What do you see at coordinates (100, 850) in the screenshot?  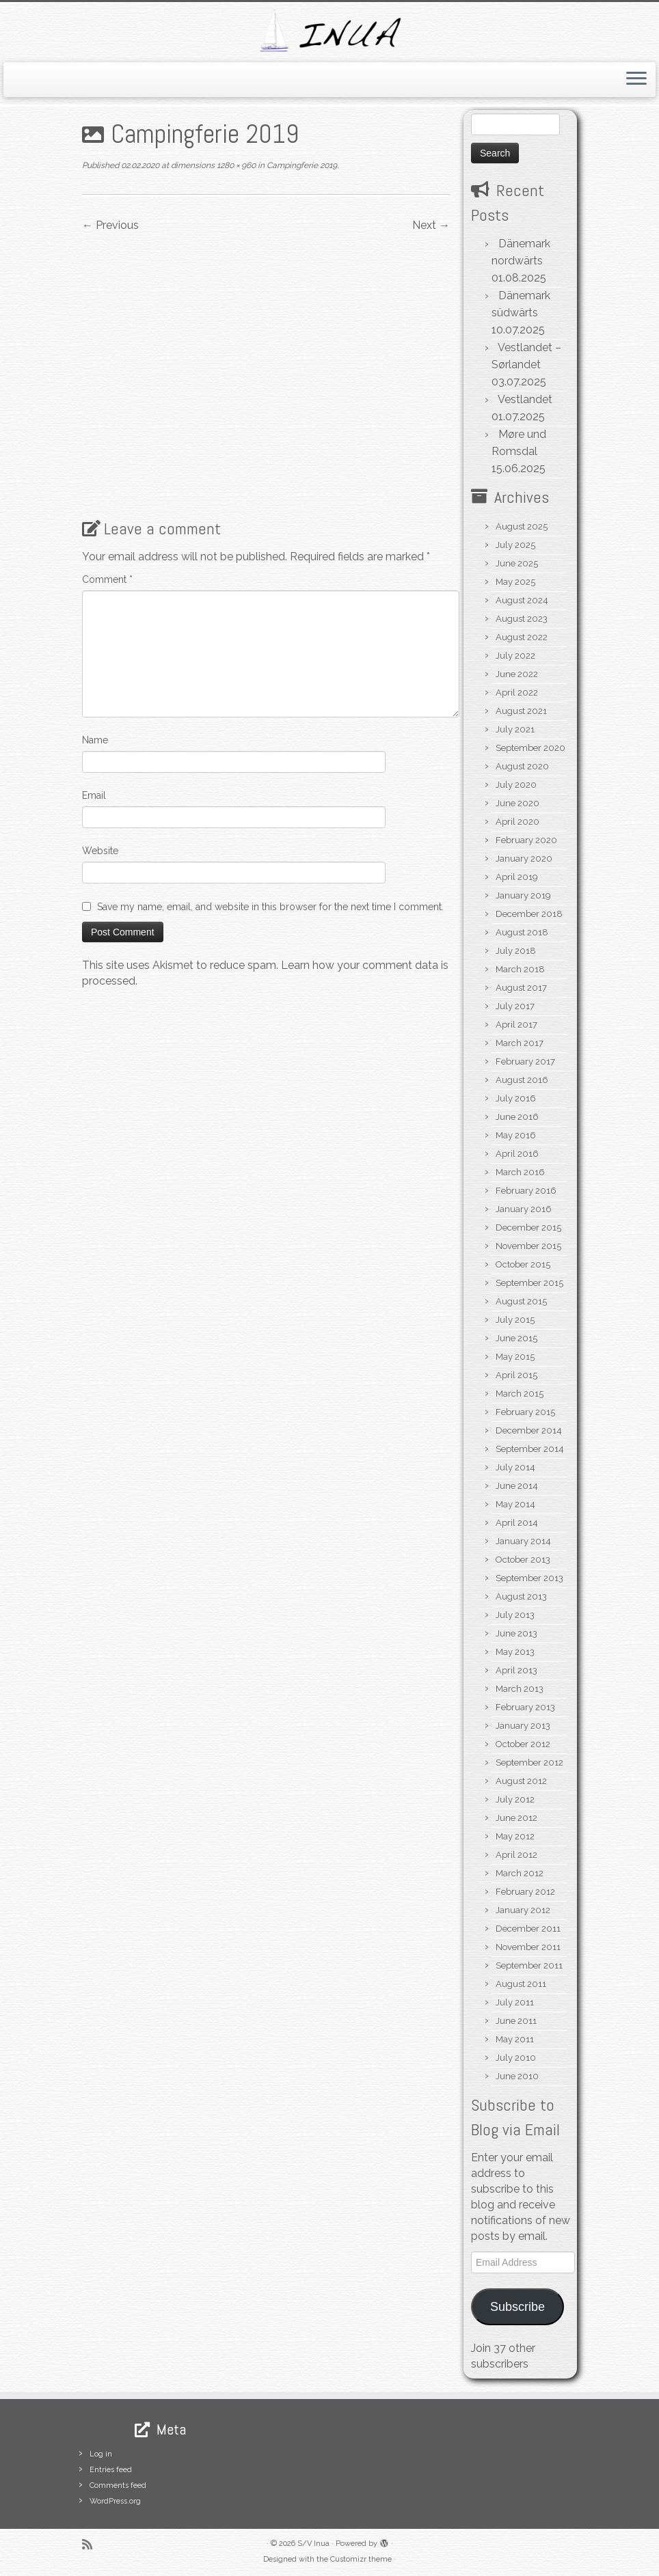 I see `Website` at bounding box center [100, 850].